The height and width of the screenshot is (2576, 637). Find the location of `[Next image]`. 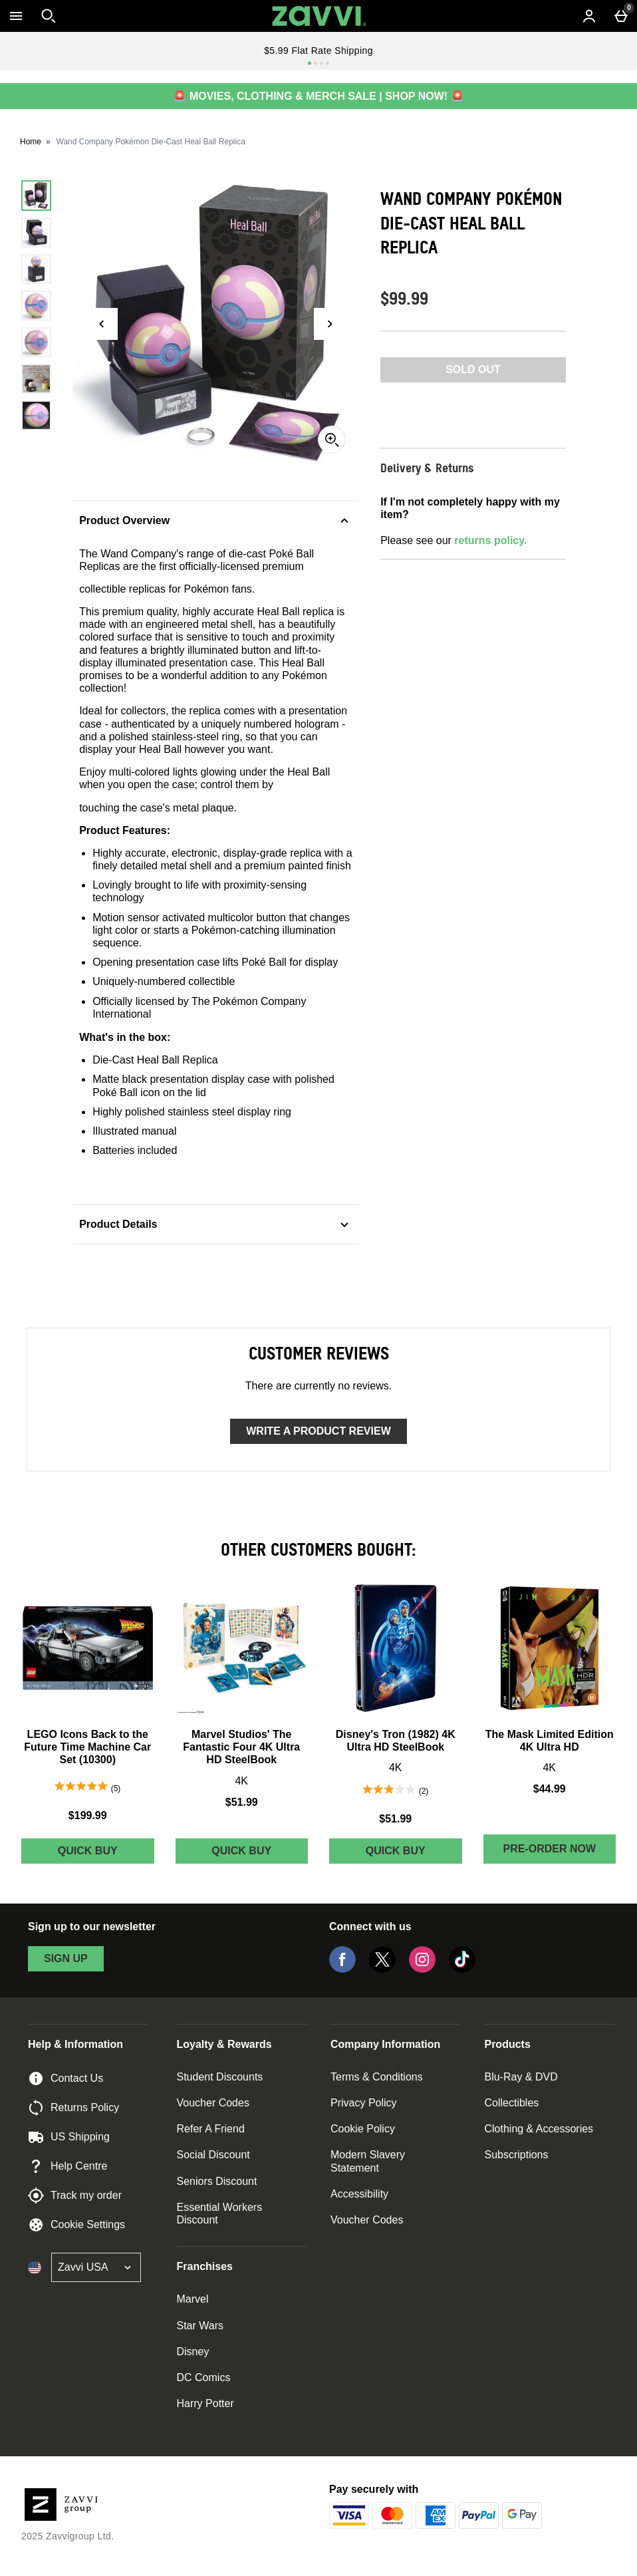

[Next image] is located at coordinates (330, 324).